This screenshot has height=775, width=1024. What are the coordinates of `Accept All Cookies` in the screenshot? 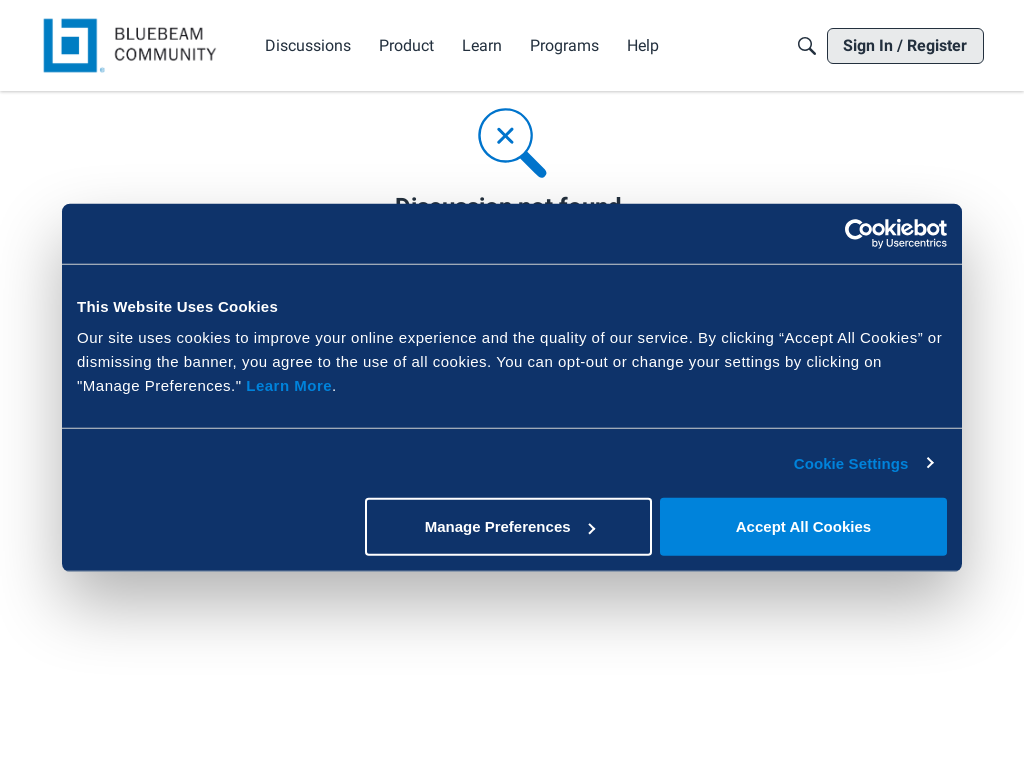 It's located at (803, 526).